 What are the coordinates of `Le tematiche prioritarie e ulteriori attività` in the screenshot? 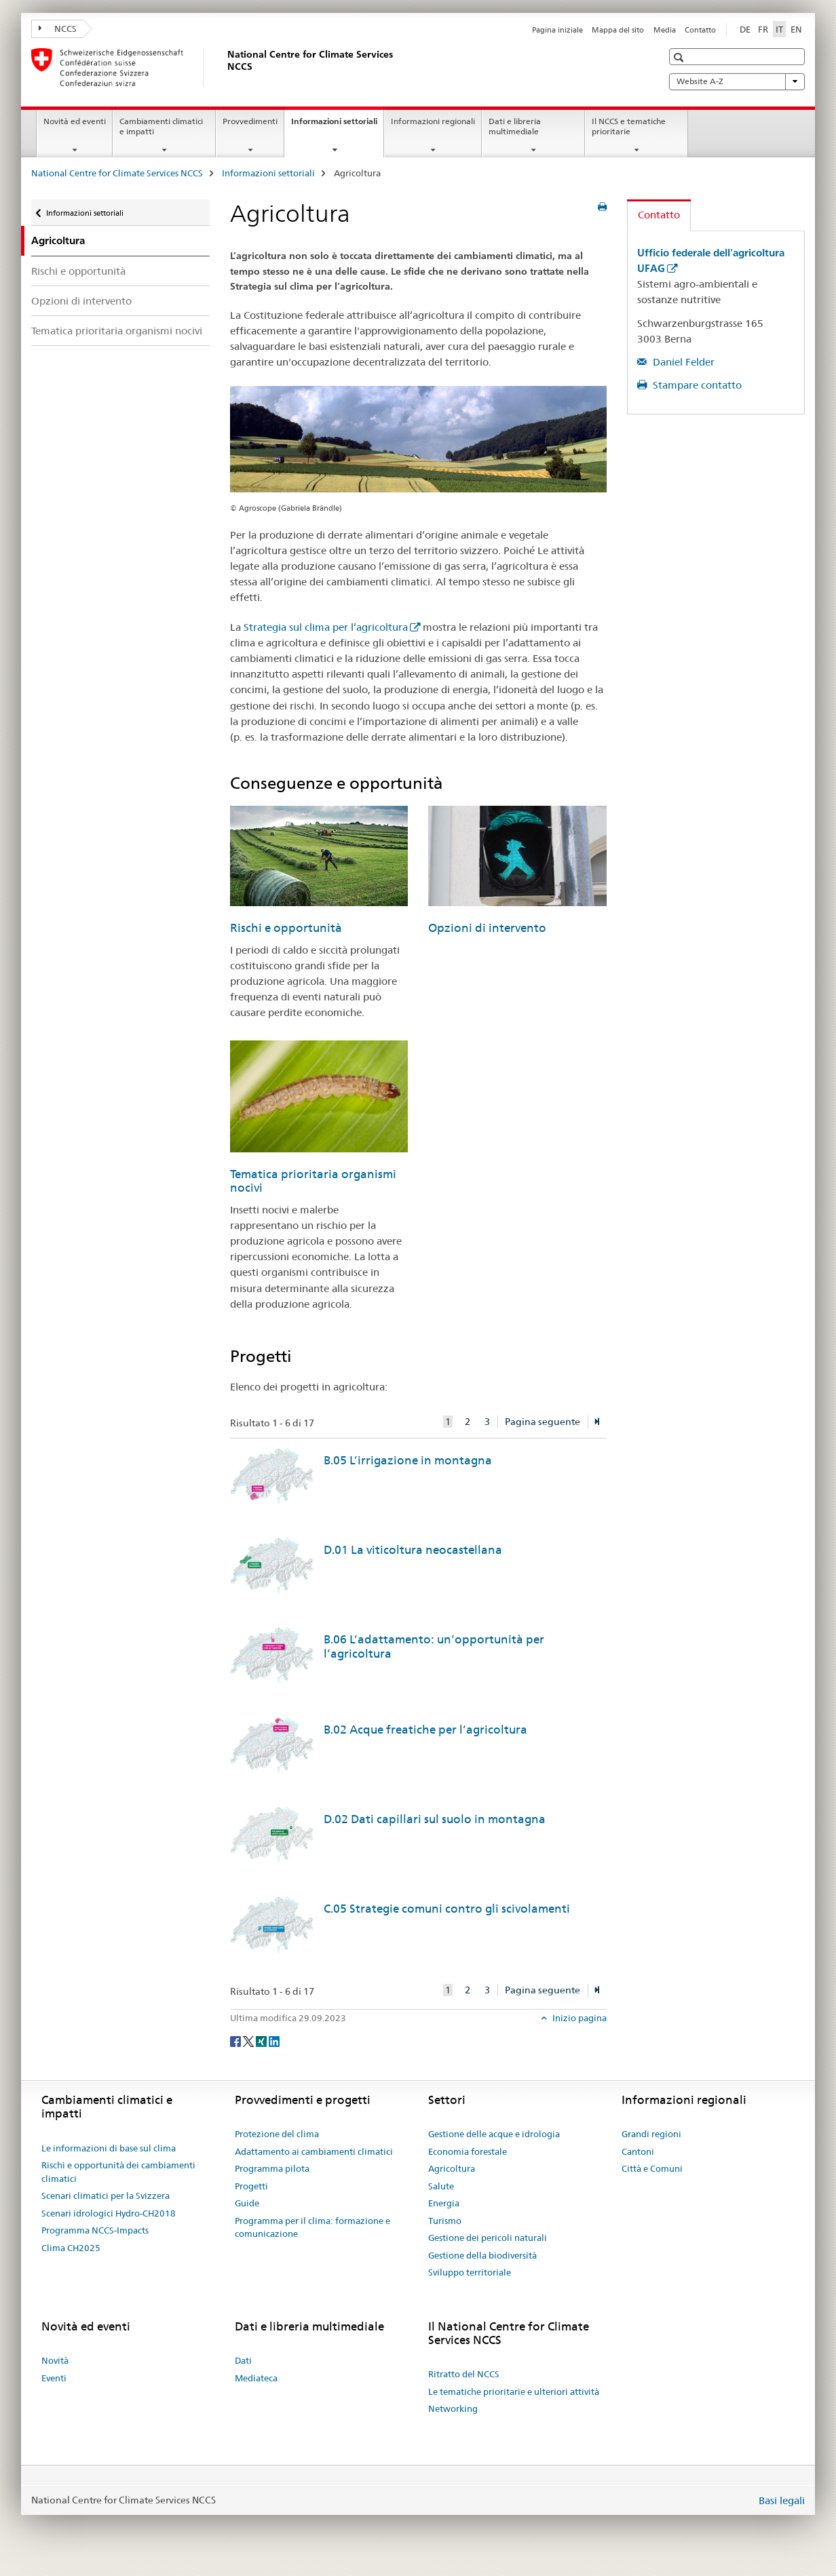 It's located at (513, 2391).